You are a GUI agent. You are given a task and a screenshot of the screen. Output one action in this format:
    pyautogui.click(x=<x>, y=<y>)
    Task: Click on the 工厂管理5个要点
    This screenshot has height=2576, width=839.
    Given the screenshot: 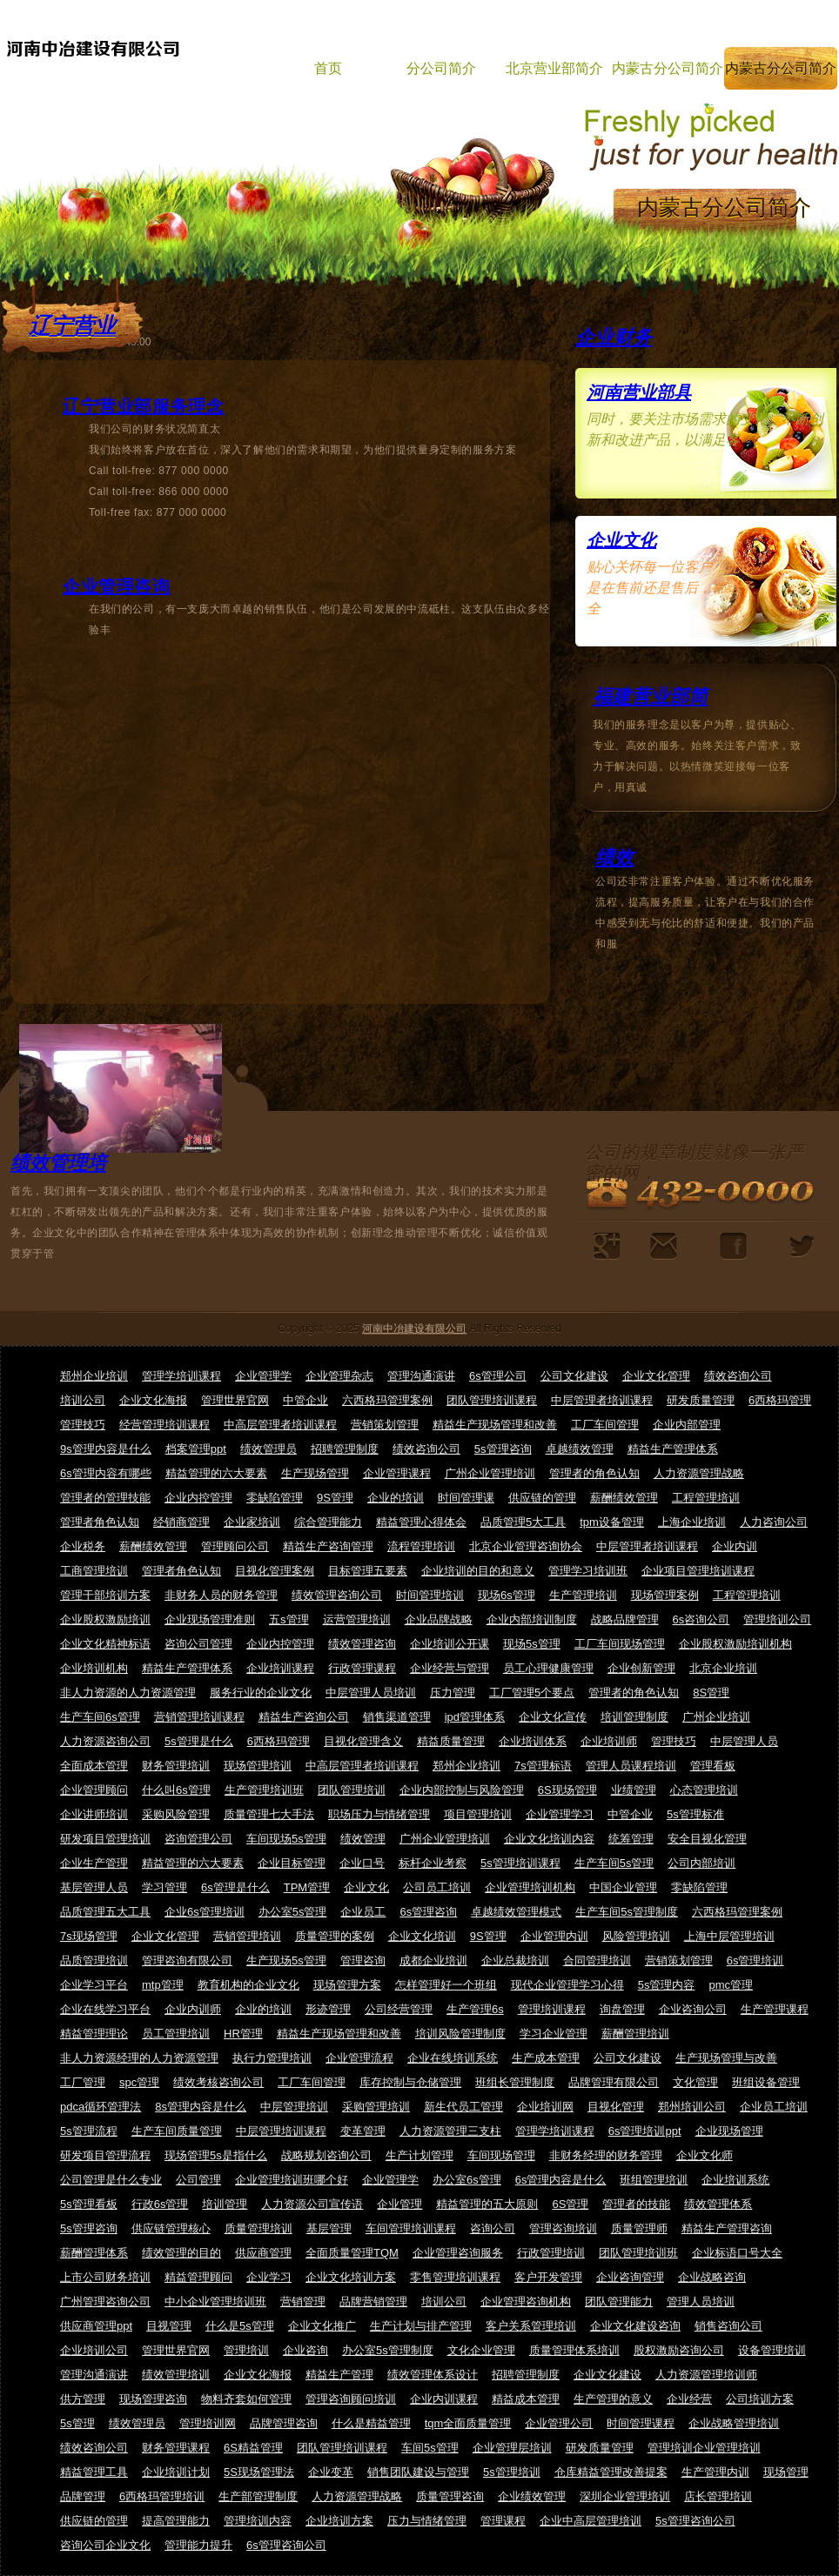 What is the action you would take?
    pyautogui.click(x=531, y=1692)
    